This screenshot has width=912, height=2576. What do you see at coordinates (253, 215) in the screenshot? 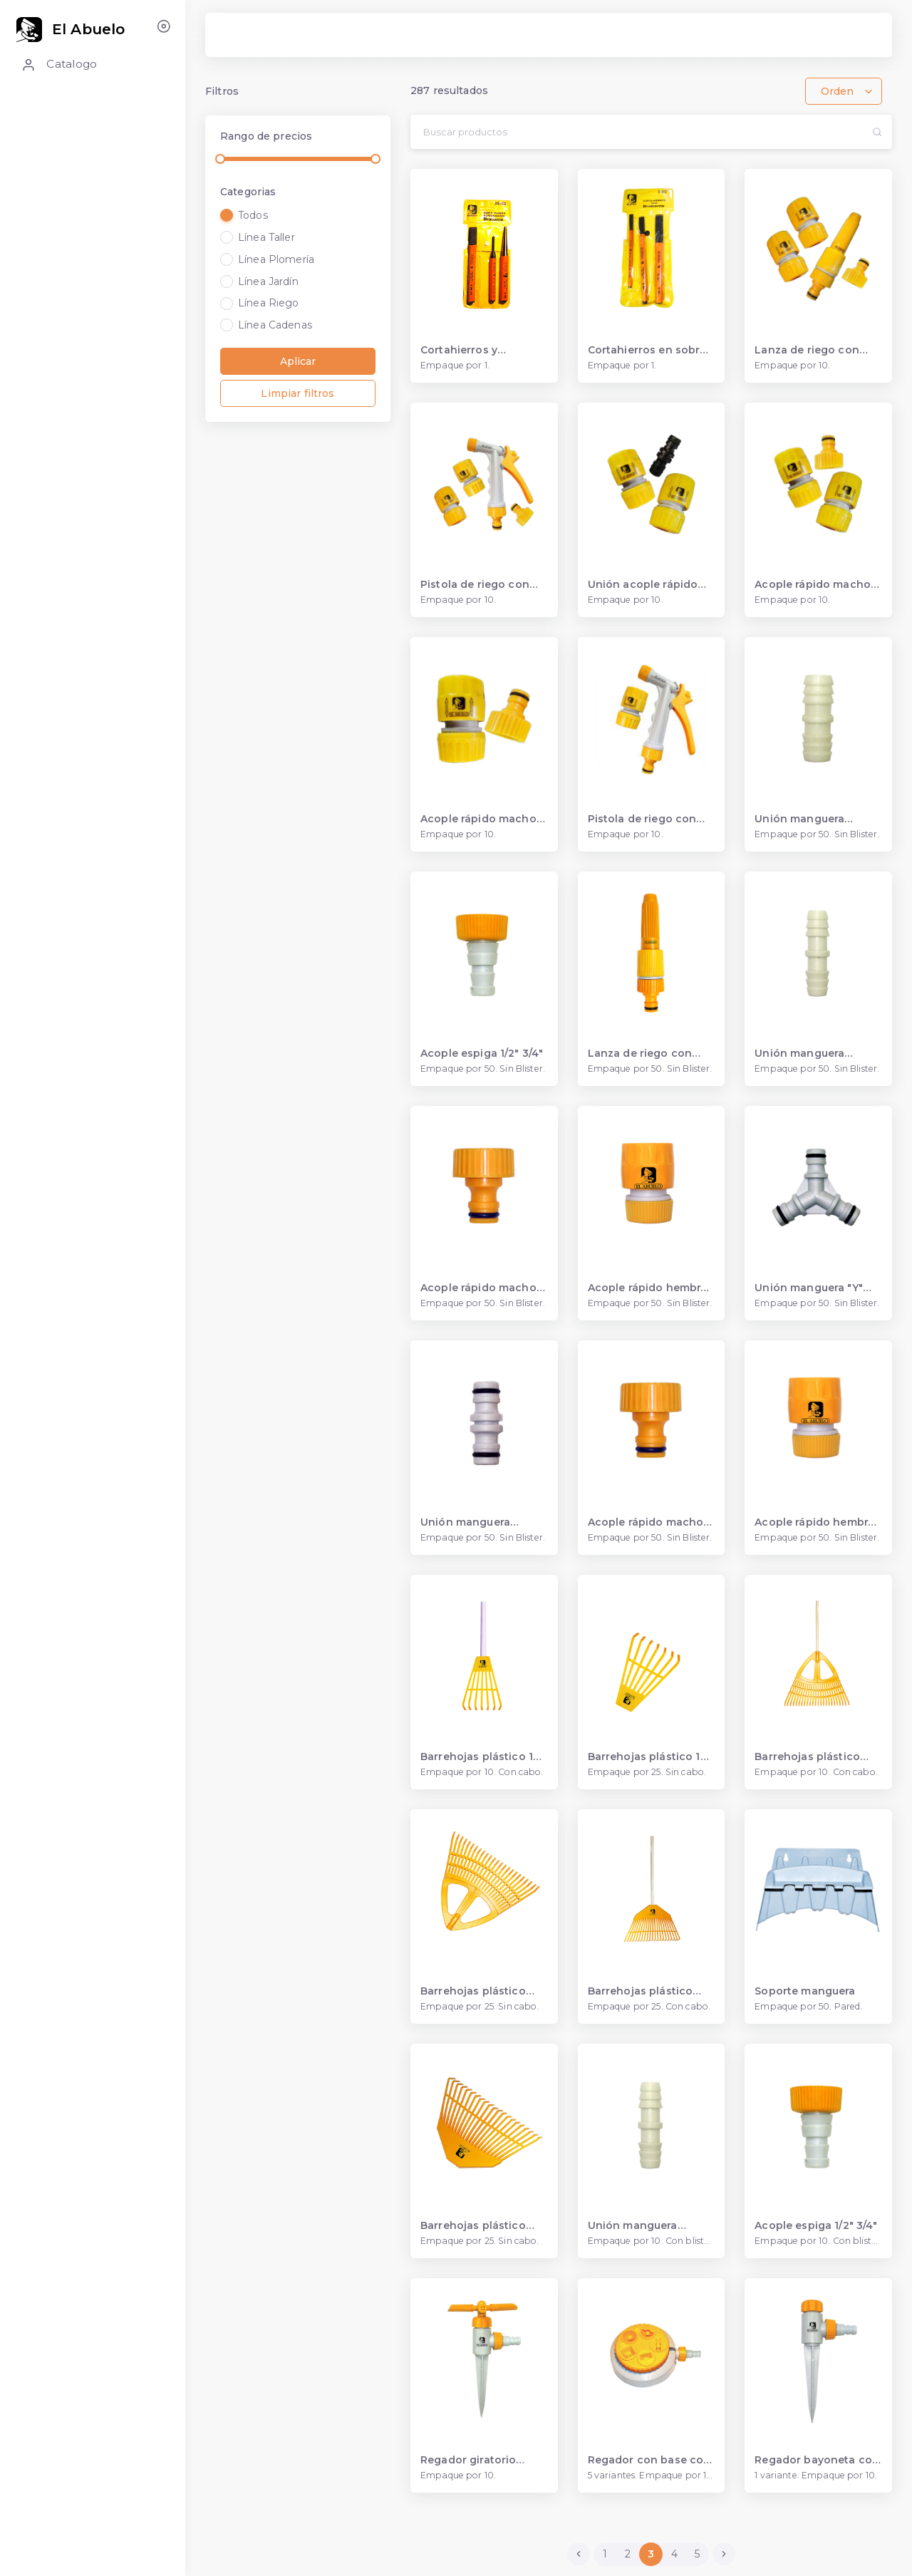
I see `Todos` at bounding box center [253, 215].